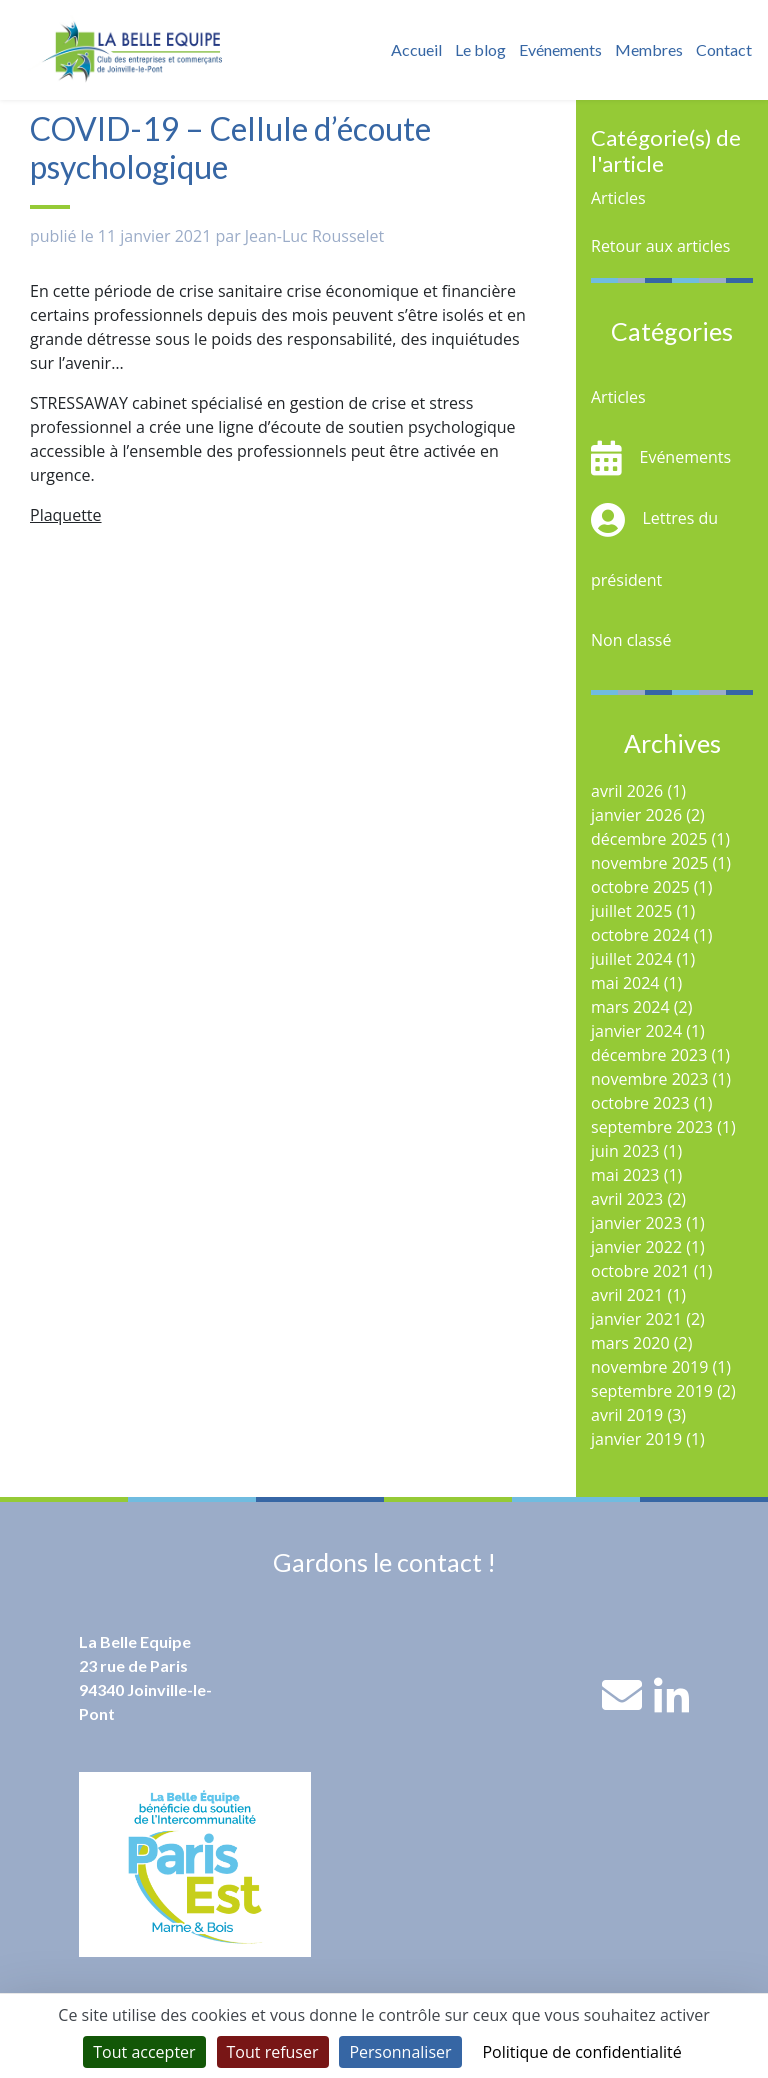 The height and width of the screenshot is (2078, 768). Describe the element at coordinates (636, 1247) in the screenshot. I see `janvier 2022` at that location.